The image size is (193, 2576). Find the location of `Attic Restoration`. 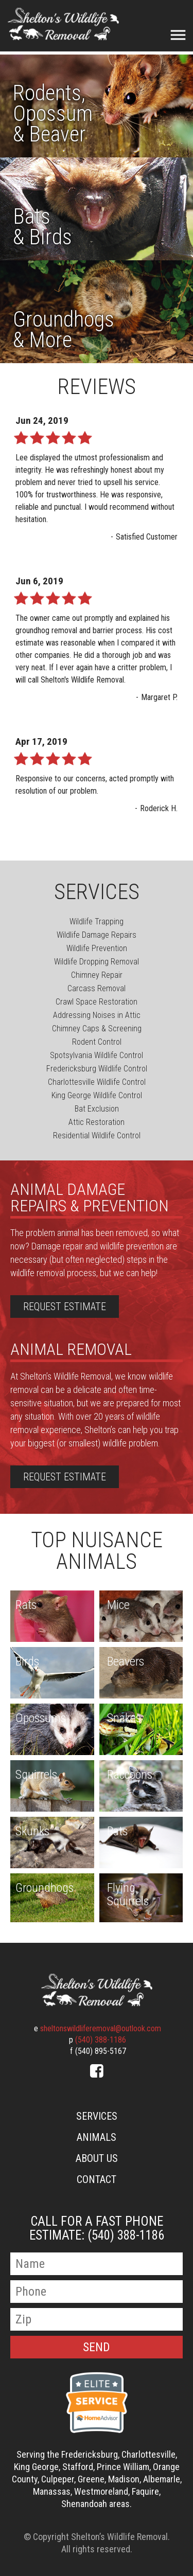

Attic Restoration is located at coordinates (96, 1122).